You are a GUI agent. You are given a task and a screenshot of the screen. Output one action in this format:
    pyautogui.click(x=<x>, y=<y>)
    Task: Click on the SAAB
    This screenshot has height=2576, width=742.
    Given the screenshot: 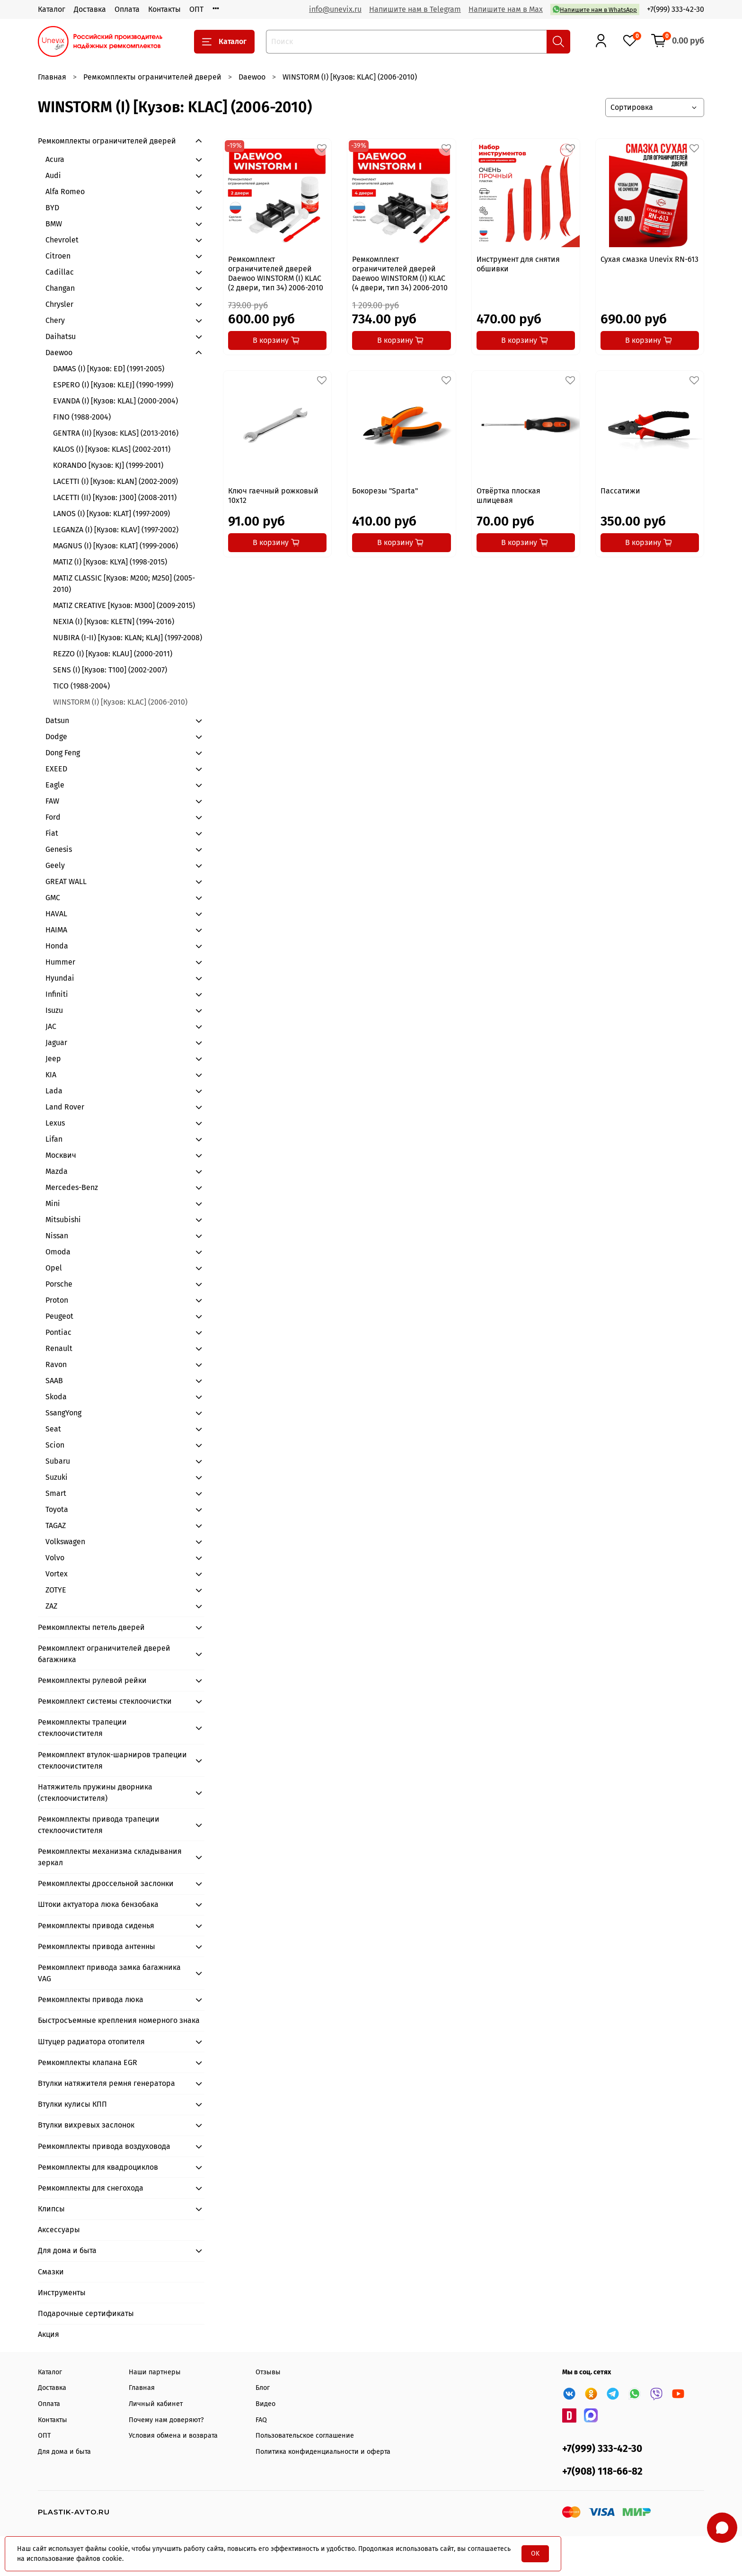 What is the action you would take?
    pyautogui.click(x=54, y=1380)
    